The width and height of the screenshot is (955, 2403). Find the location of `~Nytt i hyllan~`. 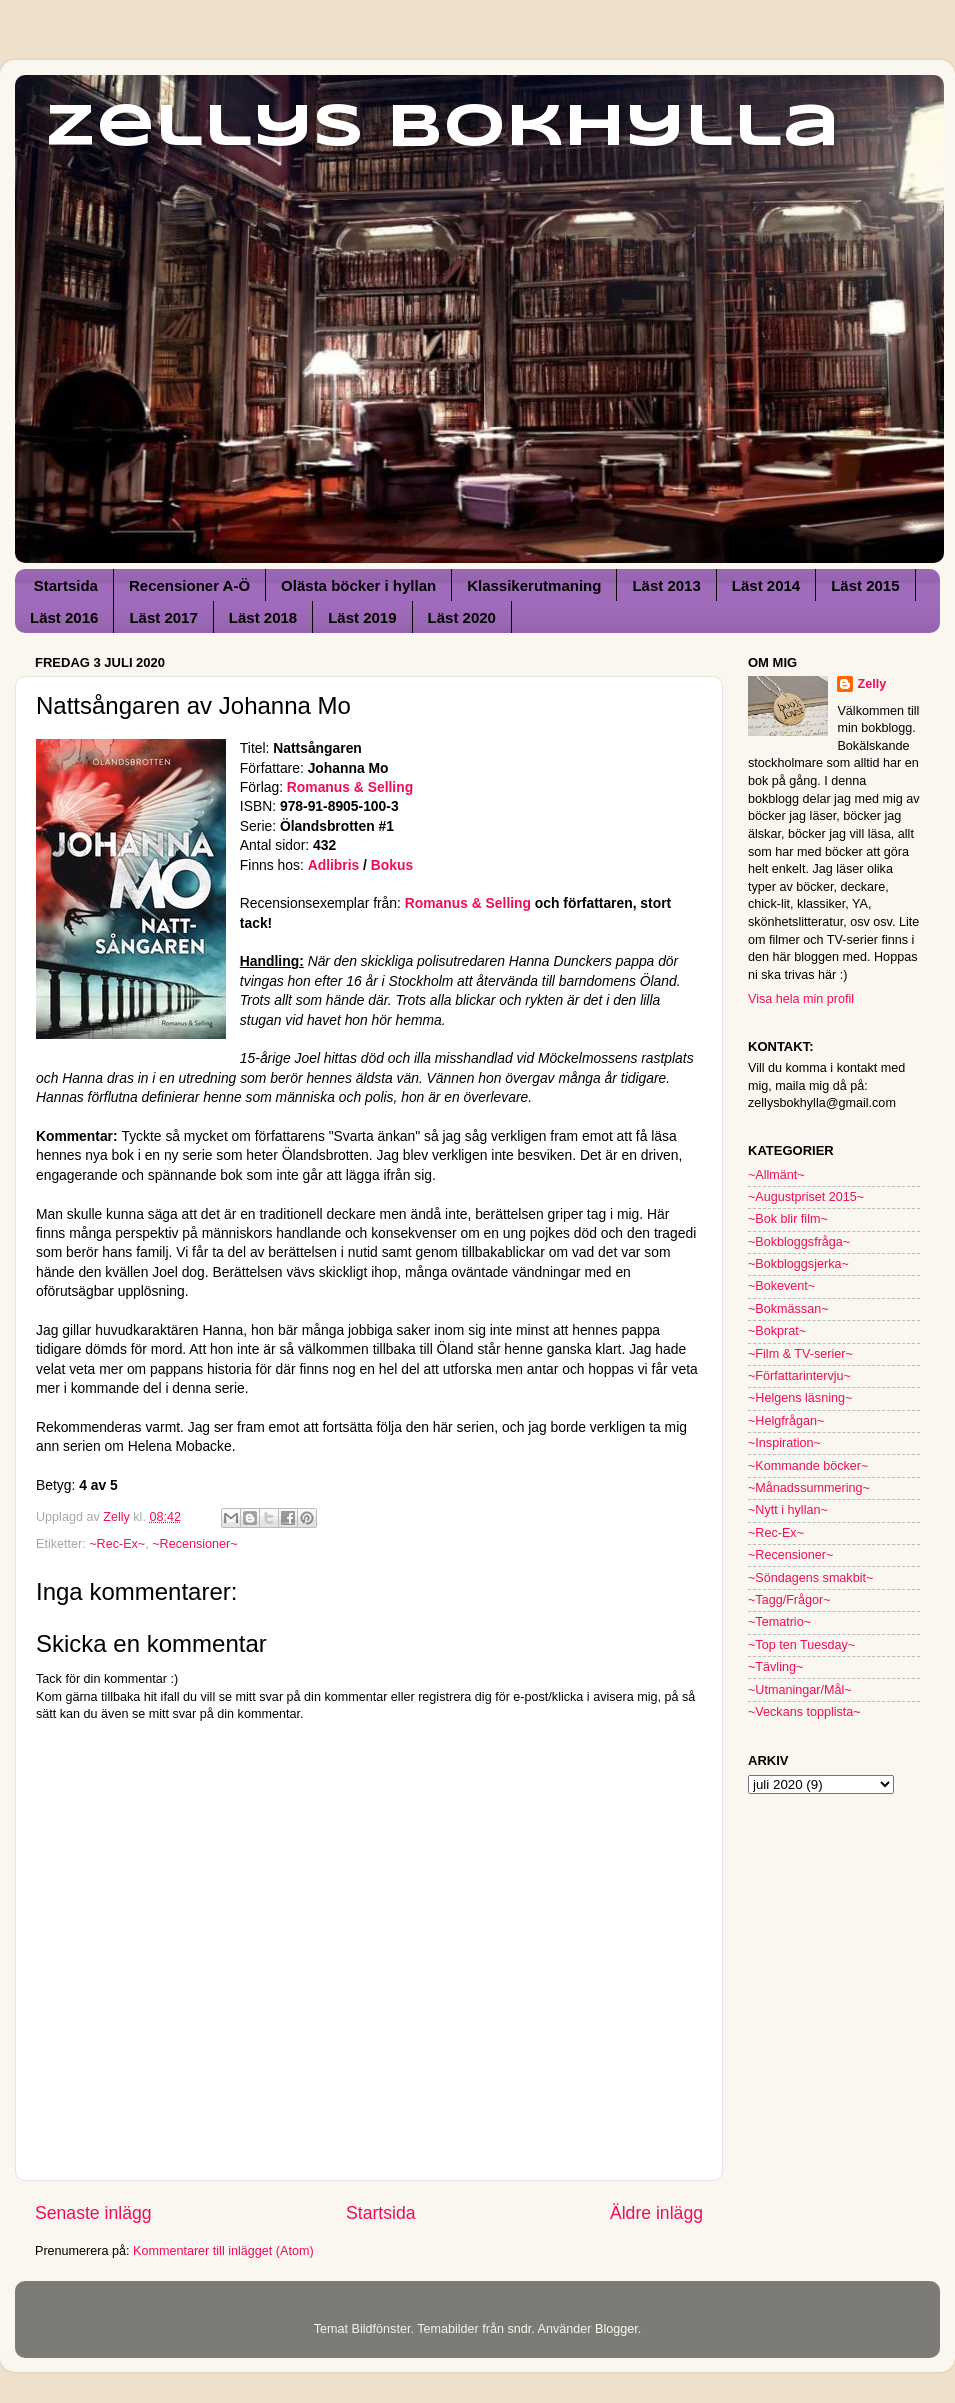

~Nytt i hyllan~ is located at coordinates (788, 1510).